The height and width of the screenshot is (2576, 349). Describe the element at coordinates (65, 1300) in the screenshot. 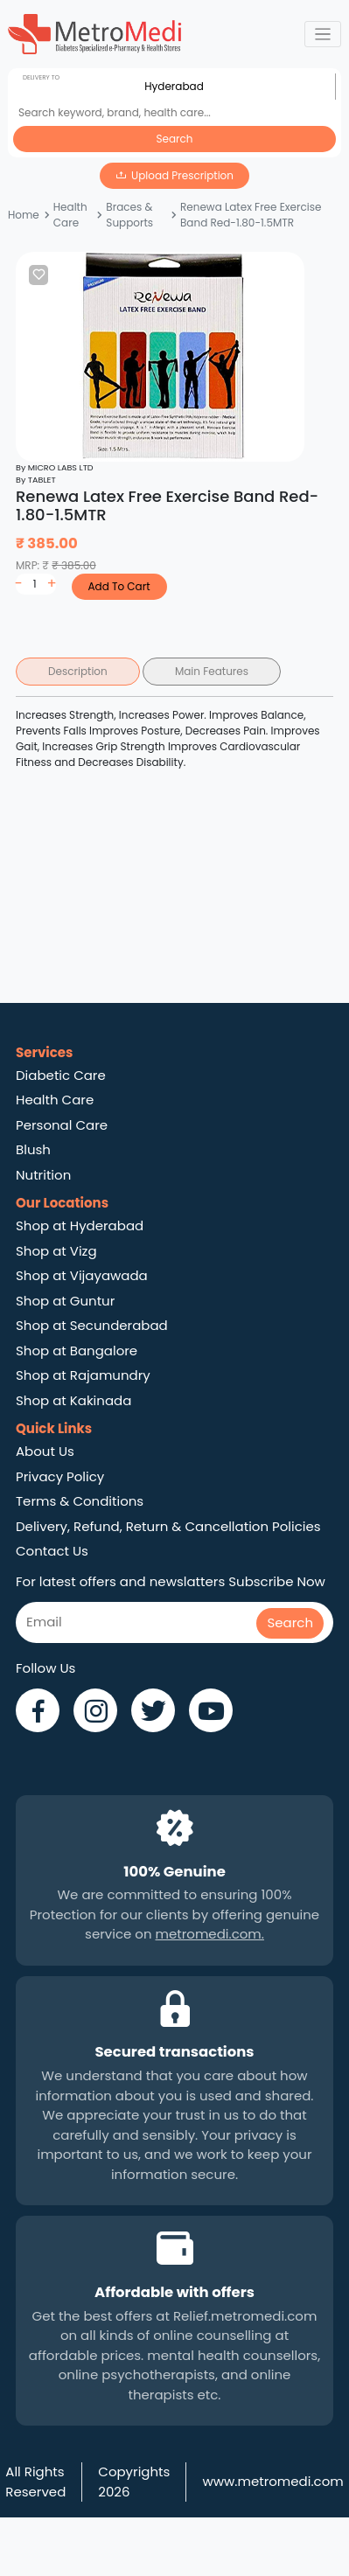

I see `Shop at Guntur` at that location.